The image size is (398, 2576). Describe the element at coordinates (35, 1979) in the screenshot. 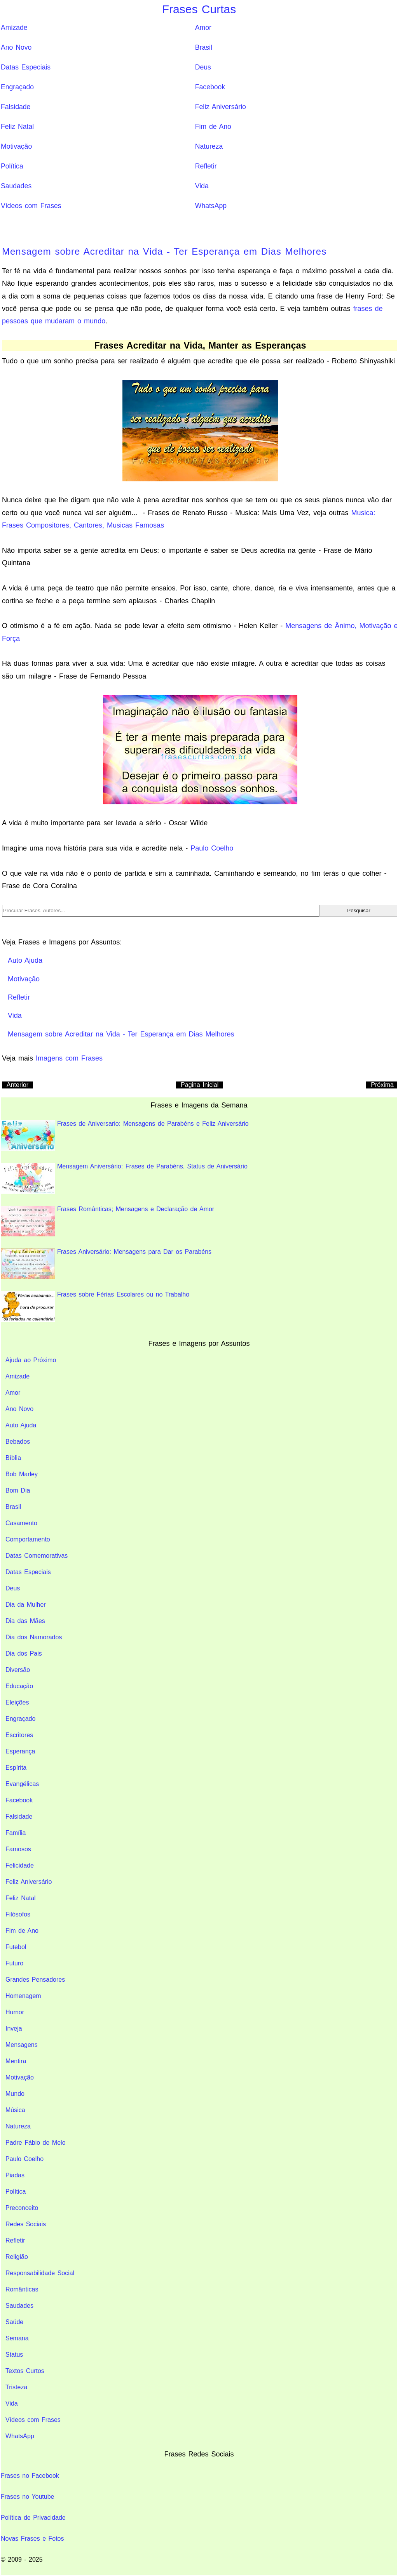

I see `Grandes Pensadores` at that location.